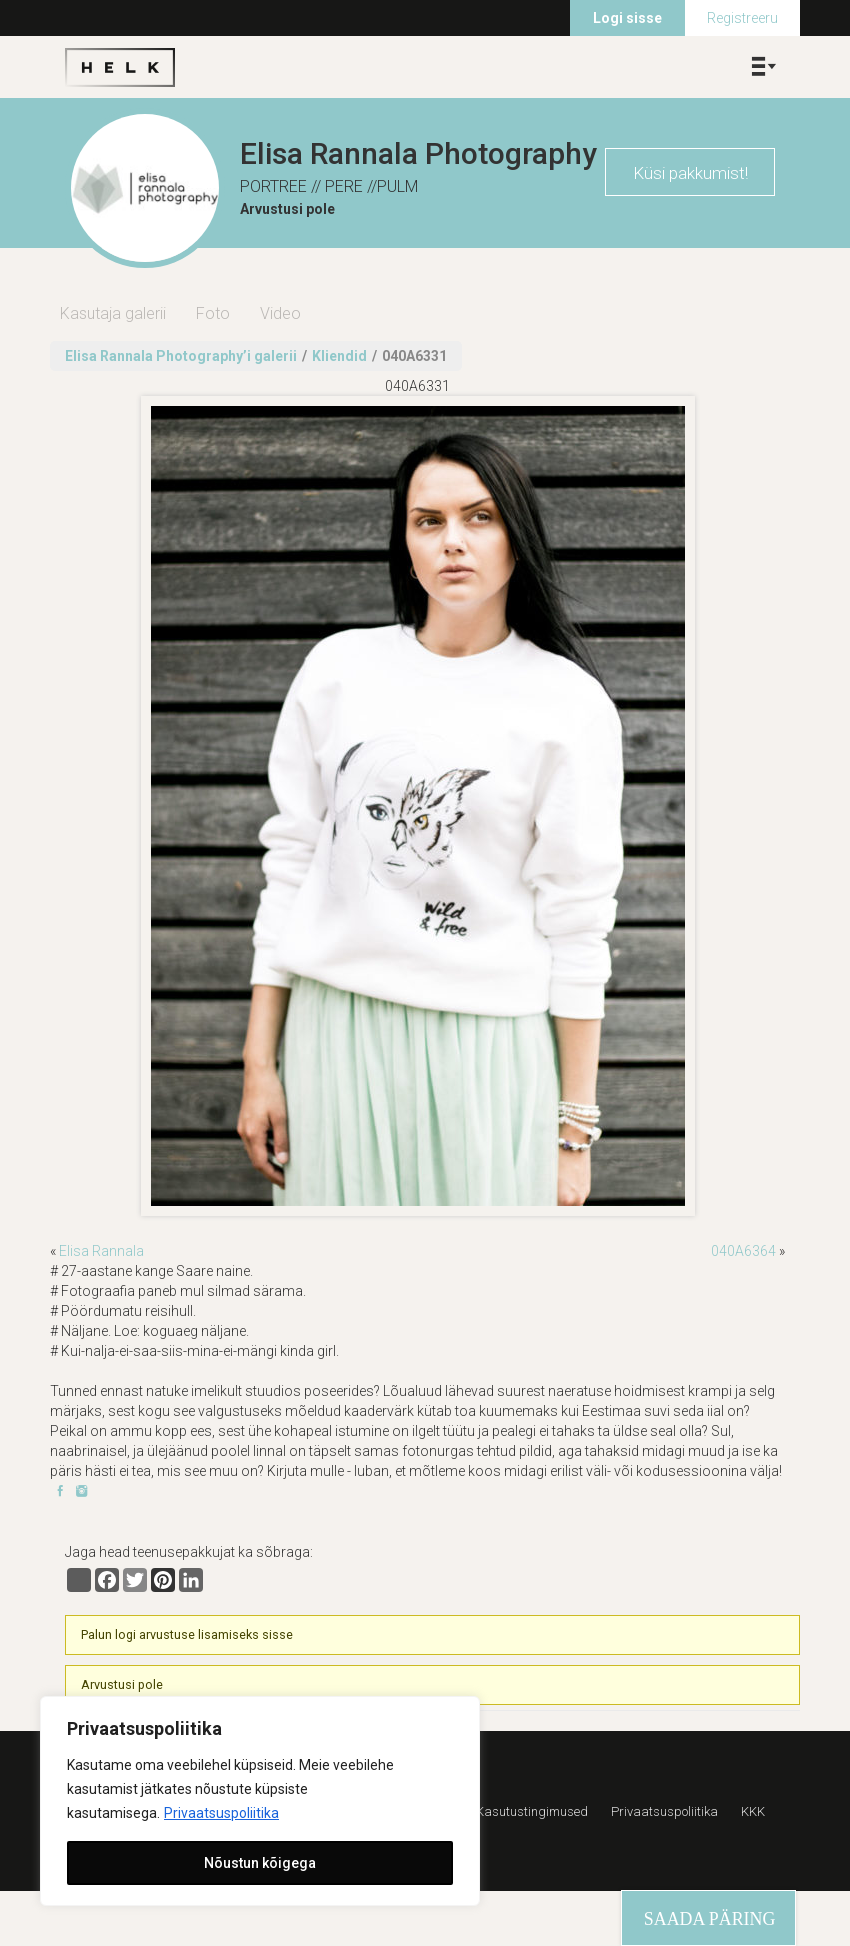 The width and height of the screenshot is (850, 1946). I want to click on Elisa Rannala, so click(101, 1251).